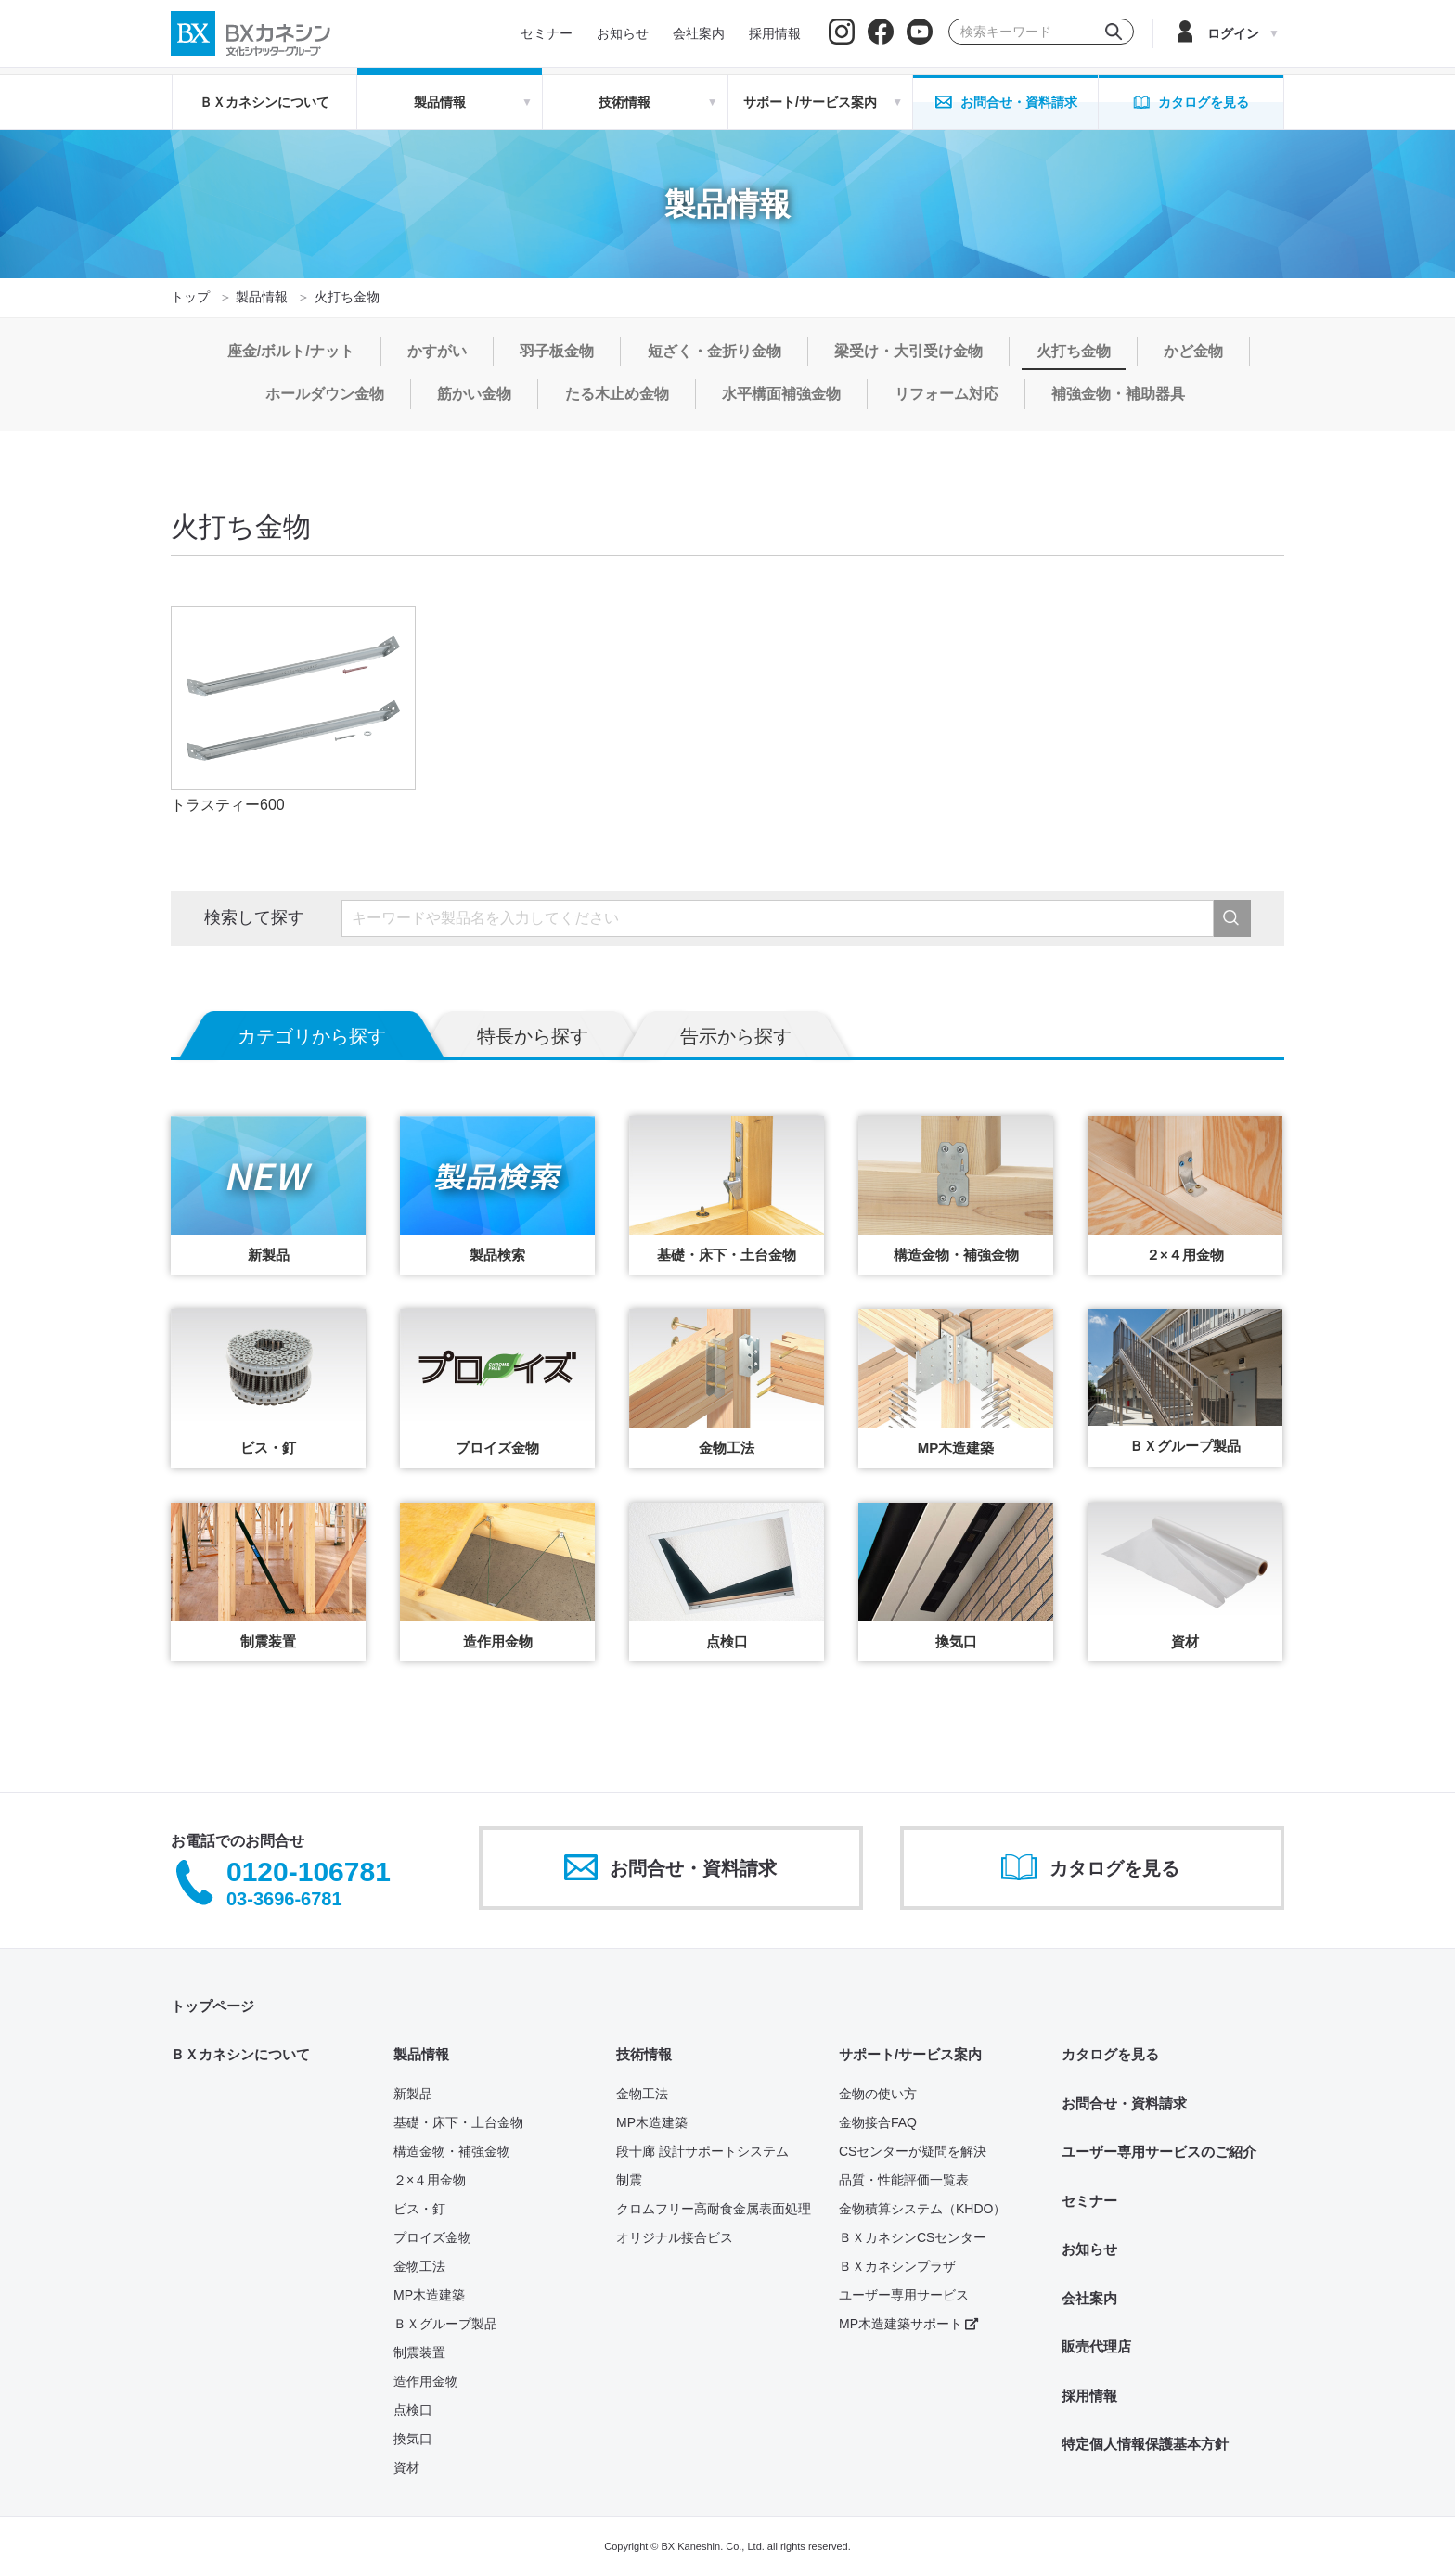 The width and height of the screenshot is (1455, 2576). What do you see at coordinates (425, 2381) in the screenshot?
I see `造作用金物` at bounding box center [425, 2381].